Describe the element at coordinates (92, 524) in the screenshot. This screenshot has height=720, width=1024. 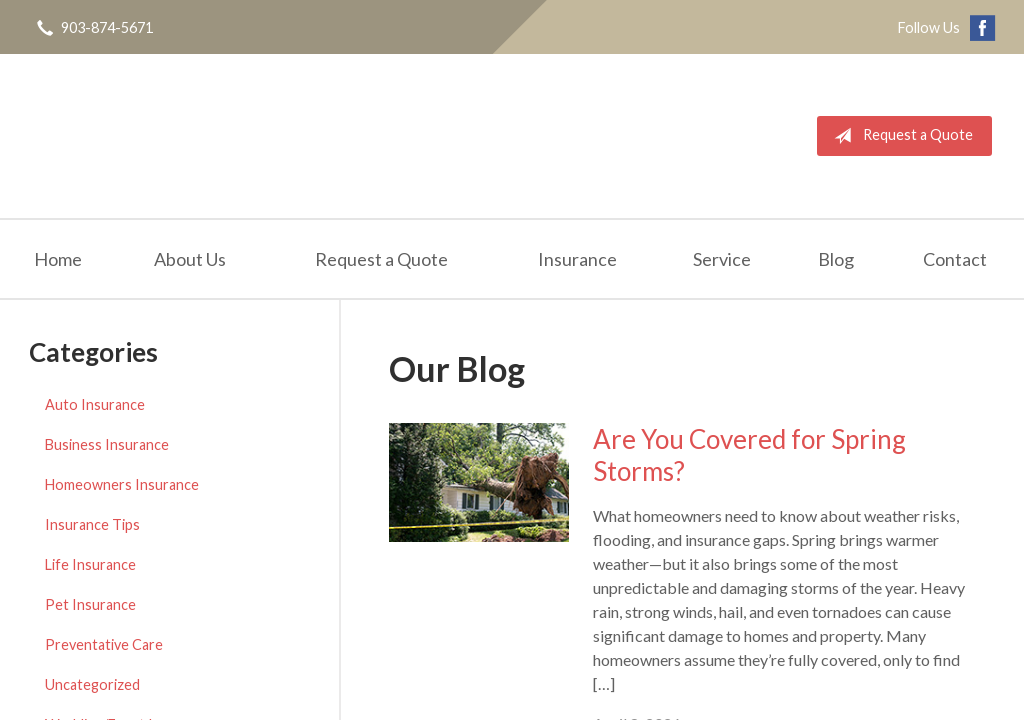
I see `Insurance Tips` at that location.